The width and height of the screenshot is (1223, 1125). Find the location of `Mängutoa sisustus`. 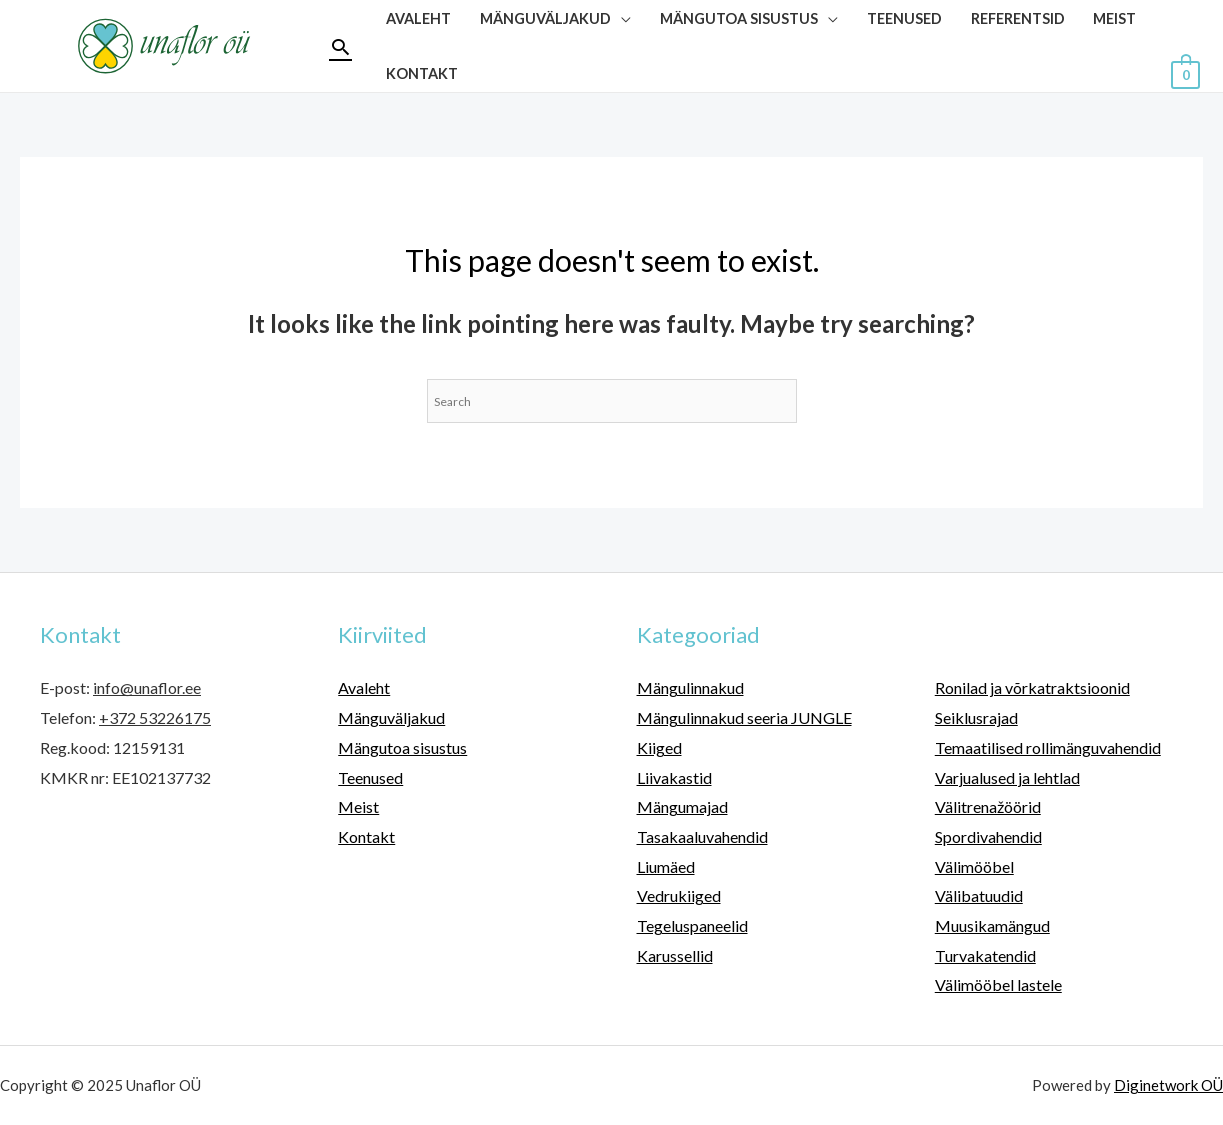

Mängutoa sisustus is located at coordinates (402, 747).